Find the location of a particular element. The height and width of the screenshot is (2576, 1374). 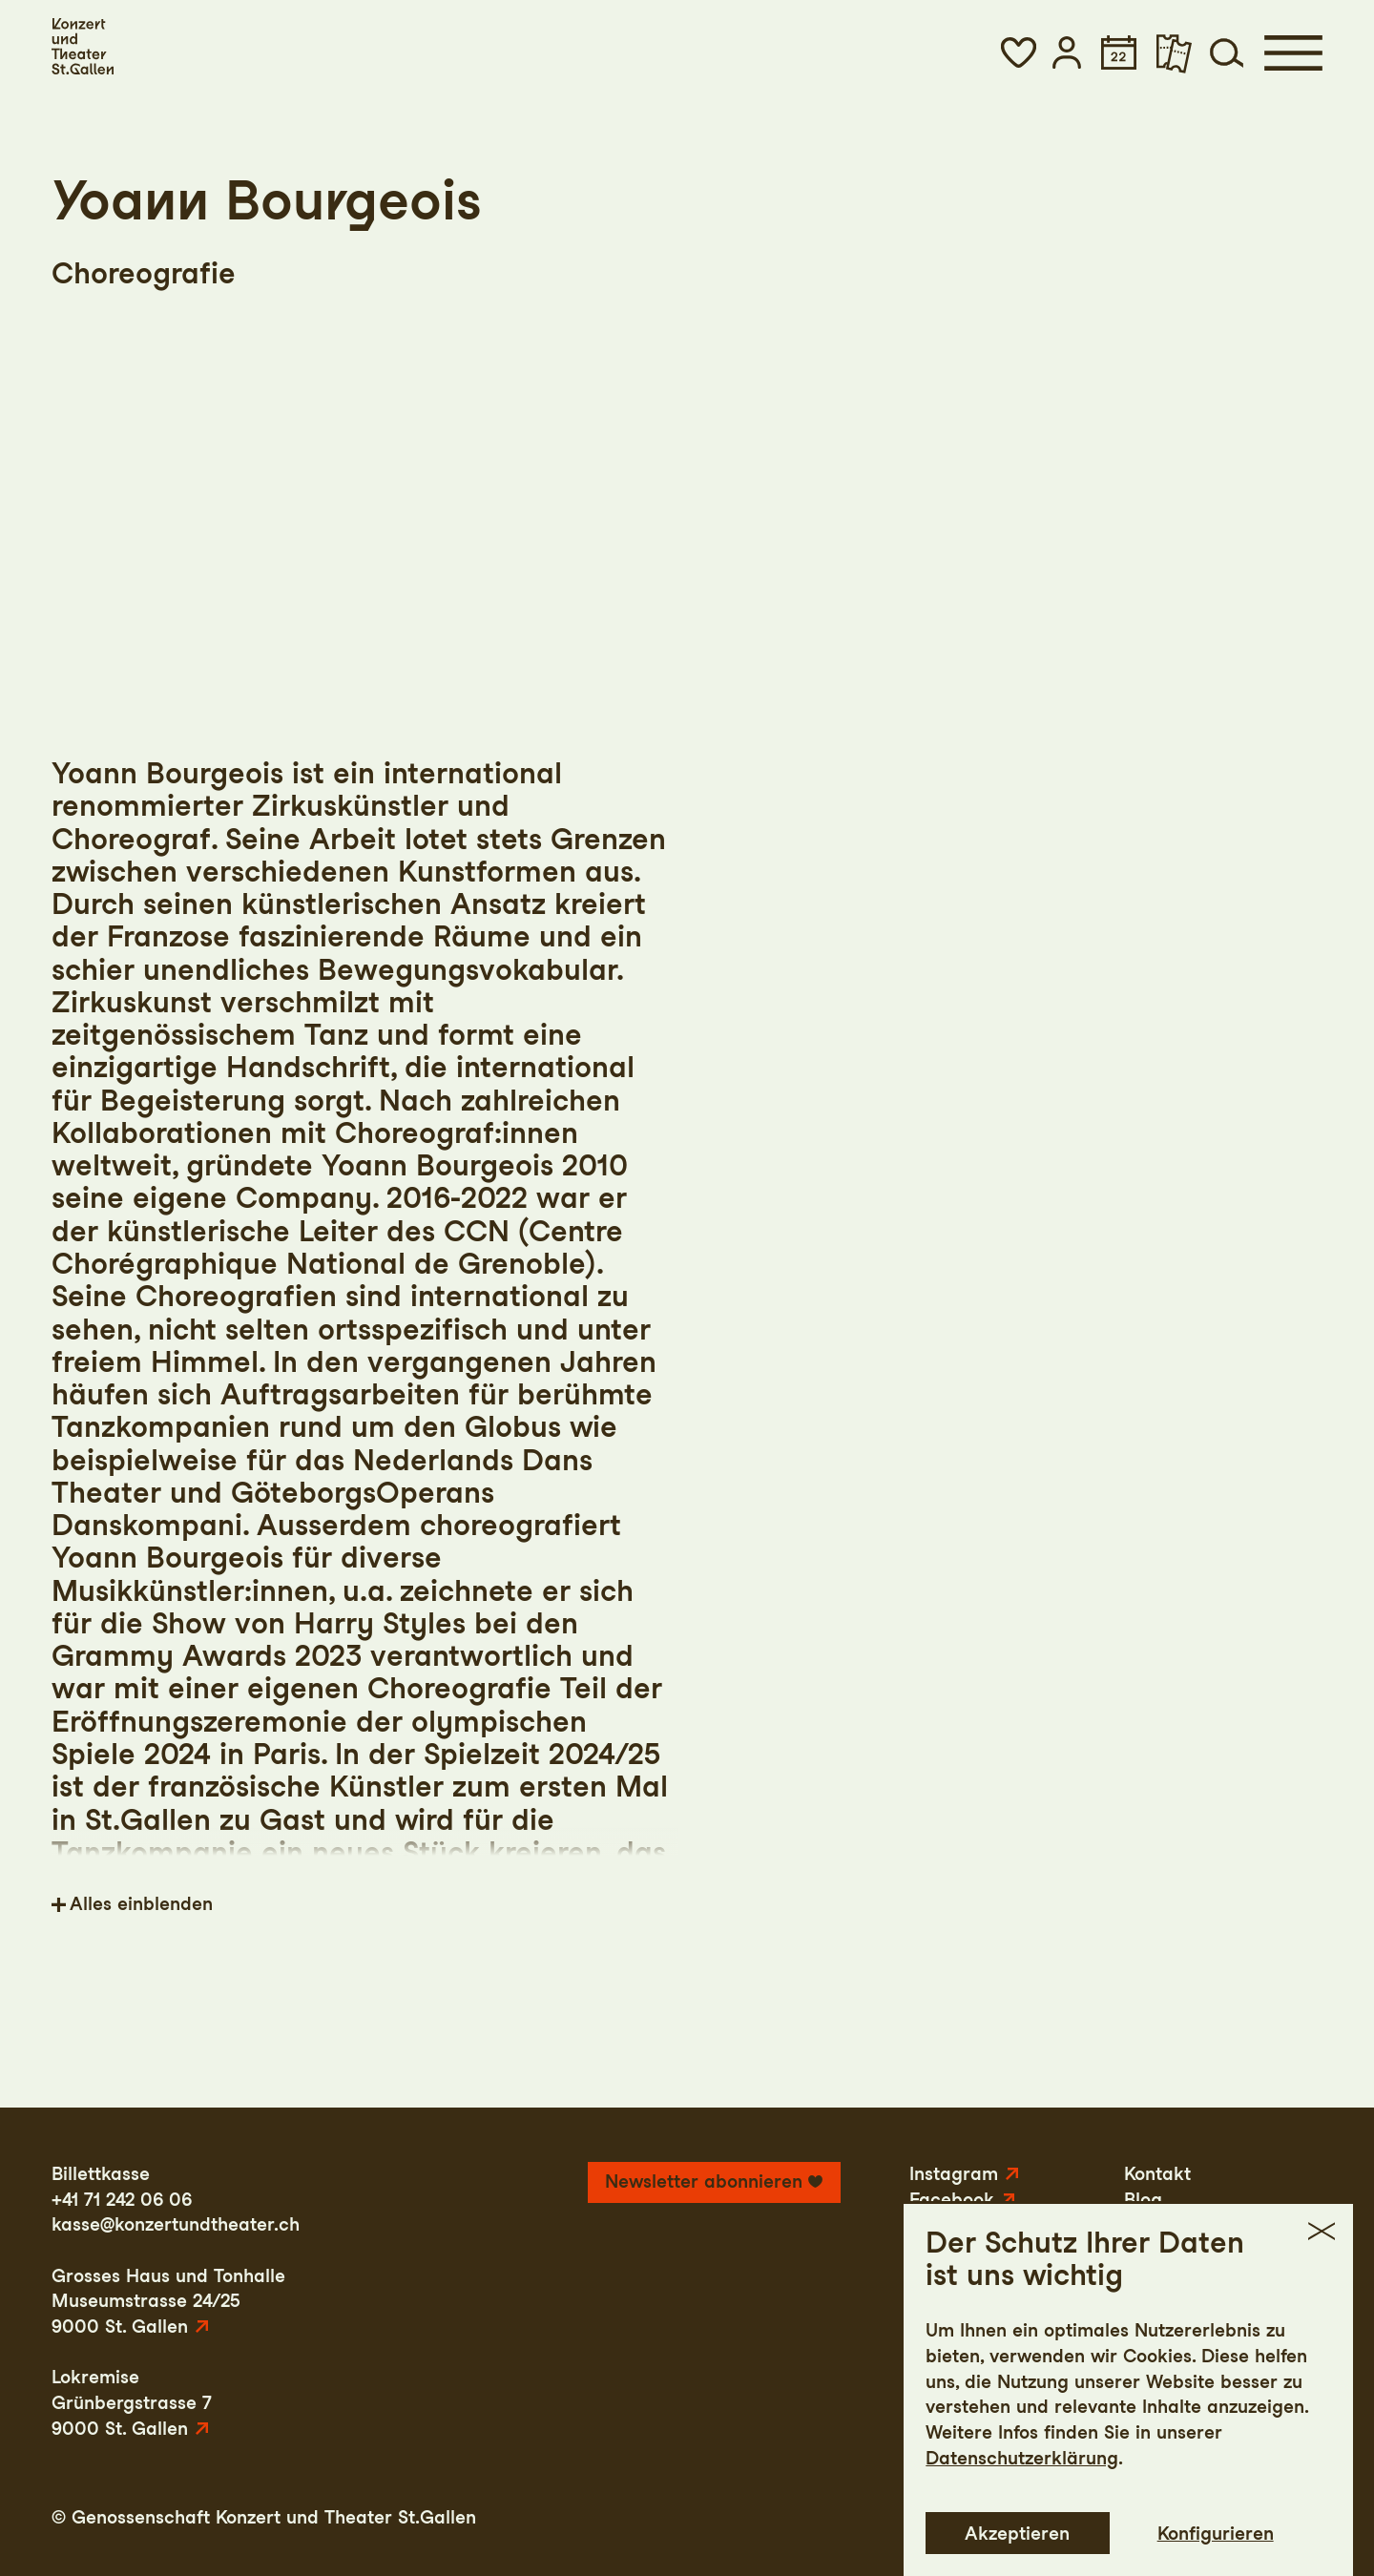

+41 71 242 06 06 is located at coordinates (122, 2200).